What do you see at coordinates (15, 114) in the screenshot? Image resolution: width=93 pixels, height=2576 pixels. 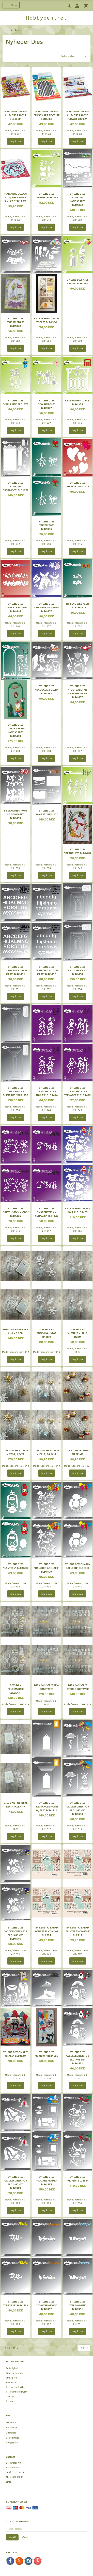 I see `MARIANNE DESIGN CUT/EMB LR0697 Blossom` at bounding box center [15, 114].